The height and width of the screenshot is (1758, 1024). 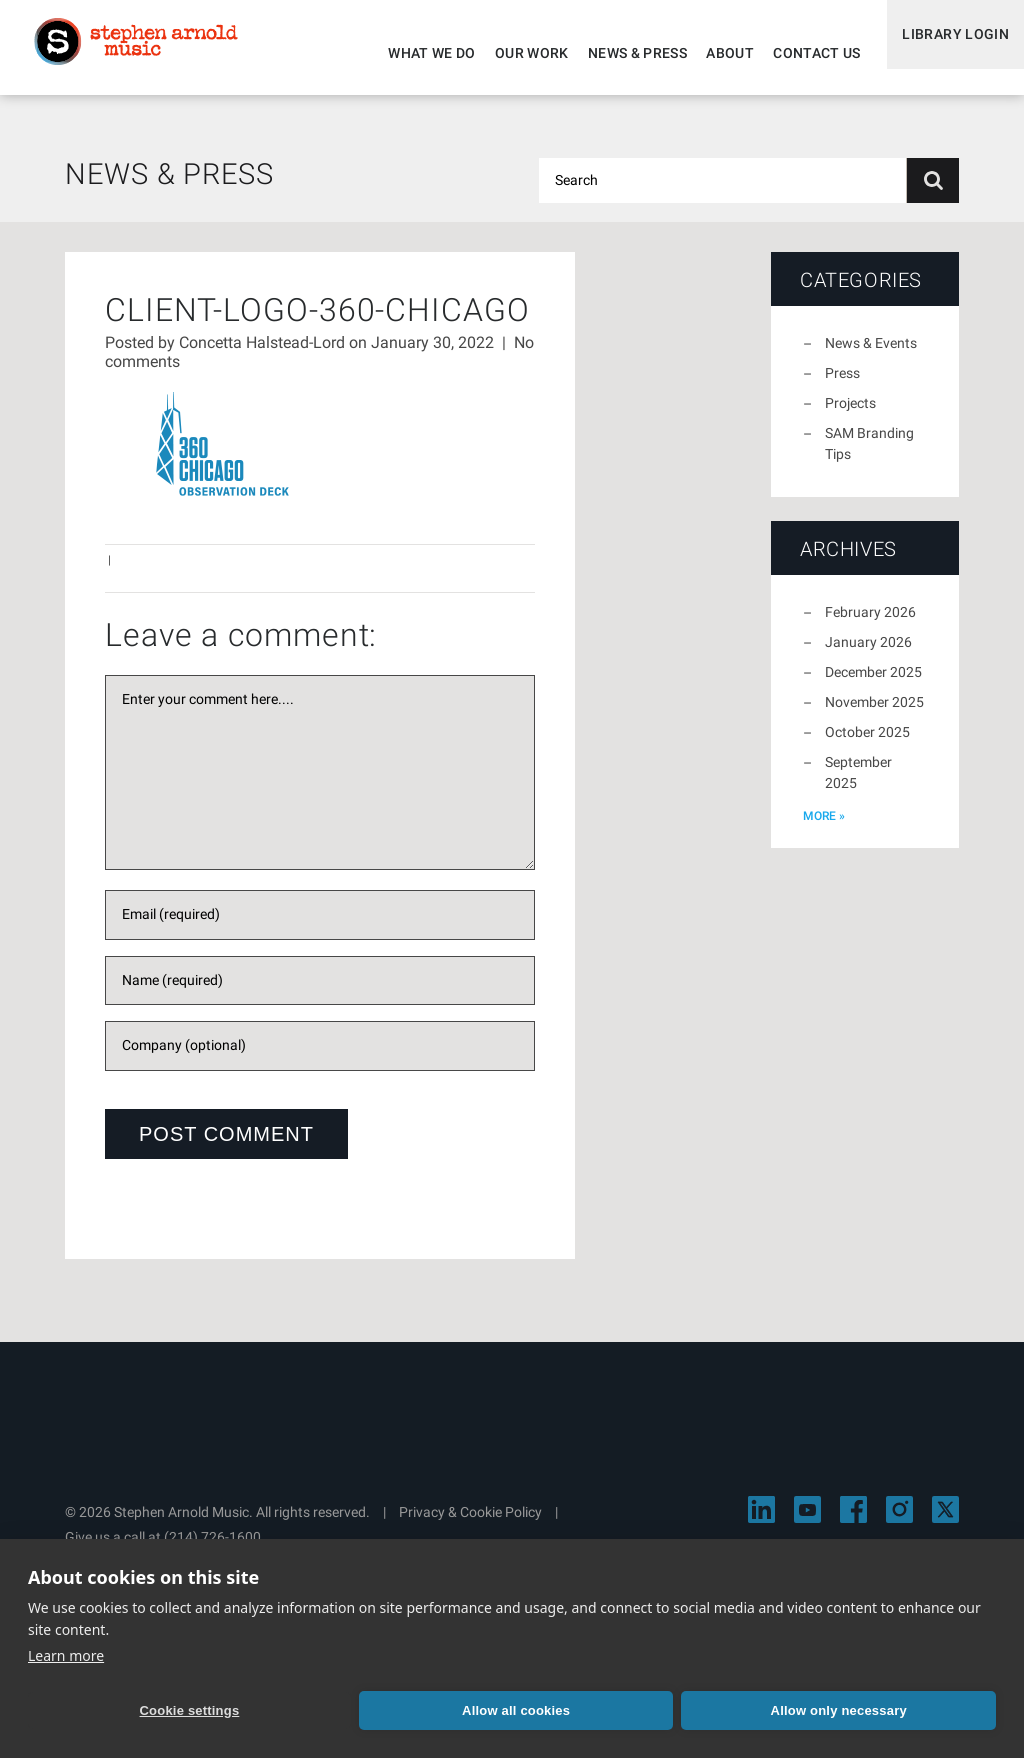 I want to click on News & Press, so click(x=619, y=53).